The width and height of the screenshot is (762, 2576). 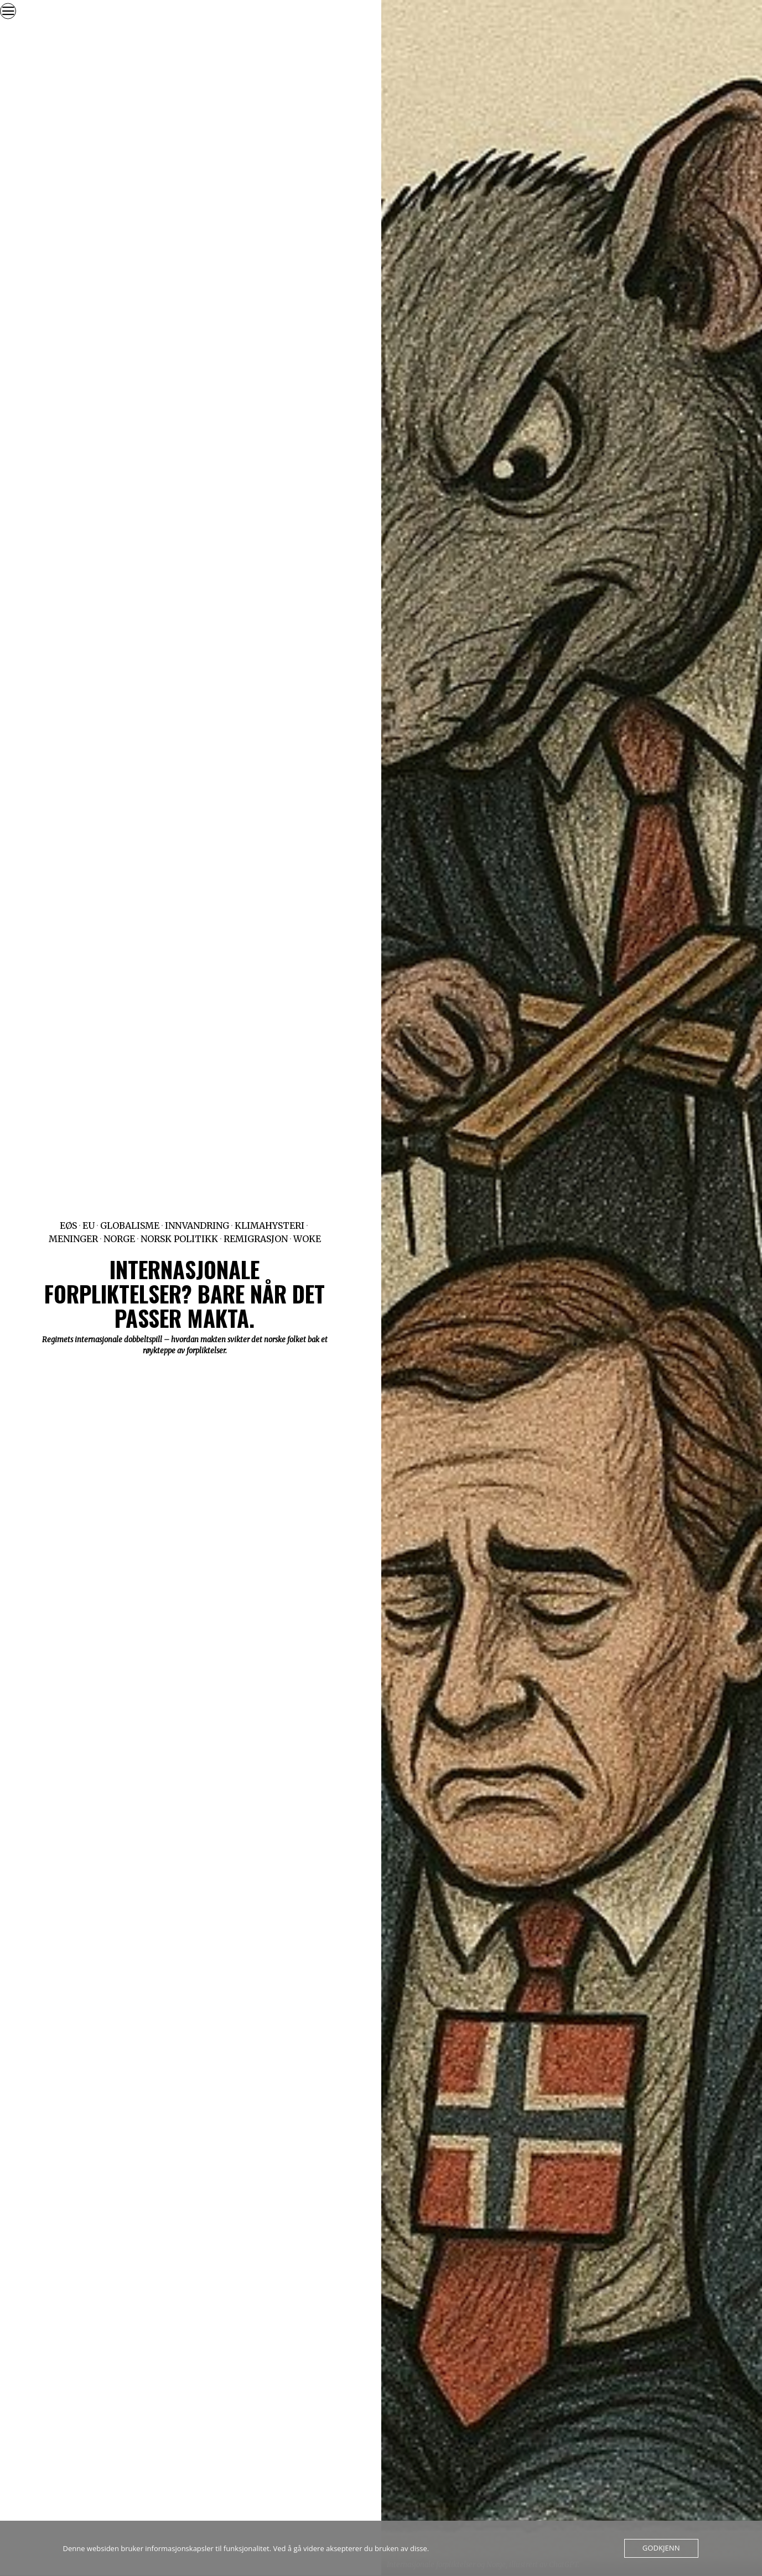 I want to click on Remigrasjon, so click(x=256, y=1238).